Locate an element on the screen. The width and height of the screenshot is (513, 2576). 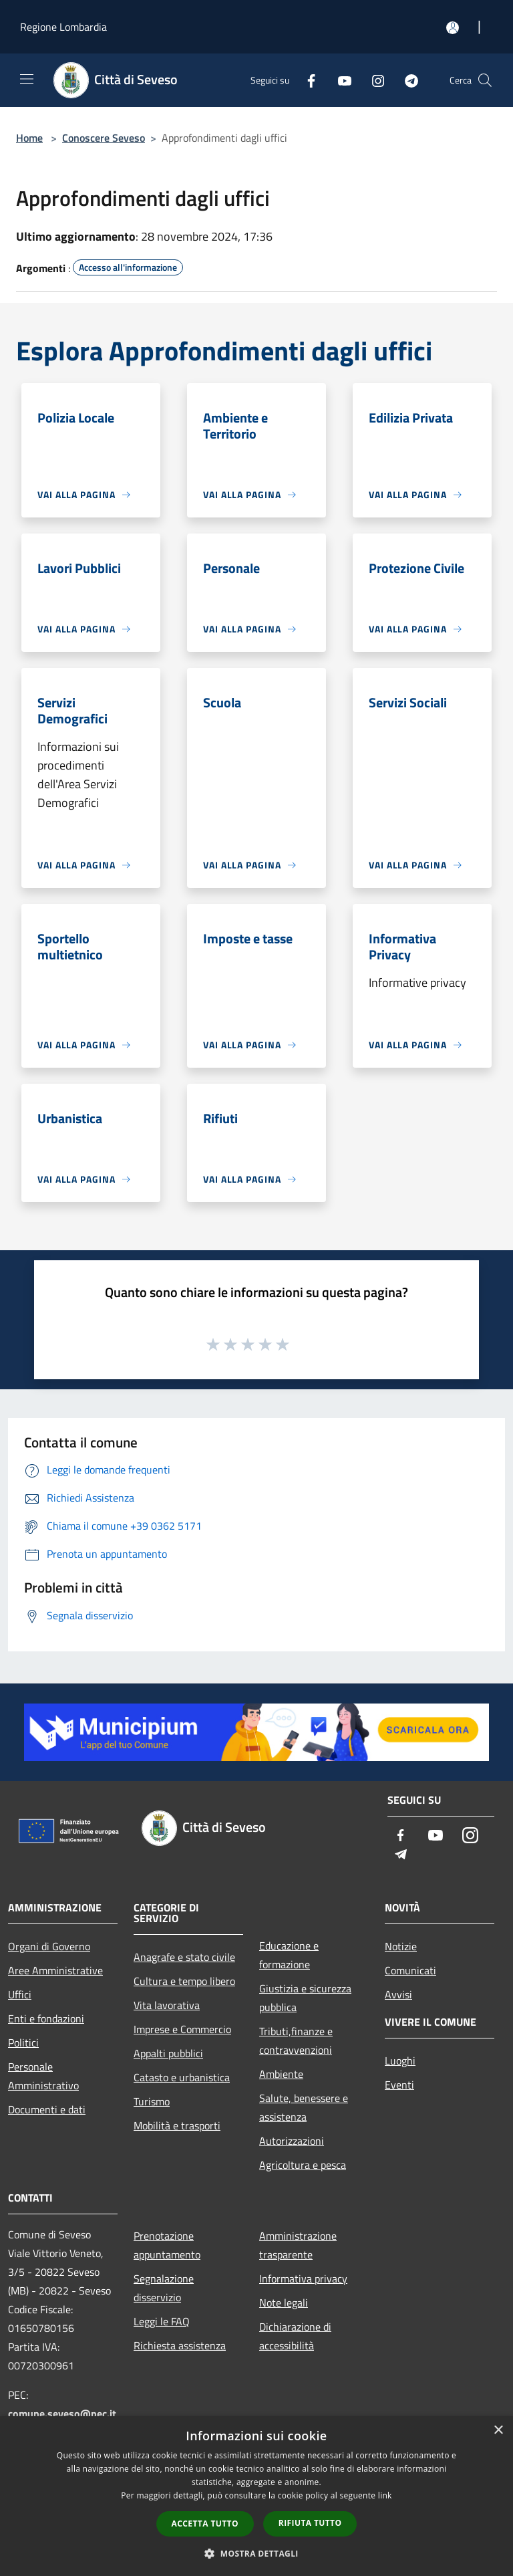
Luoghi is located at coordinates (400, 2061).